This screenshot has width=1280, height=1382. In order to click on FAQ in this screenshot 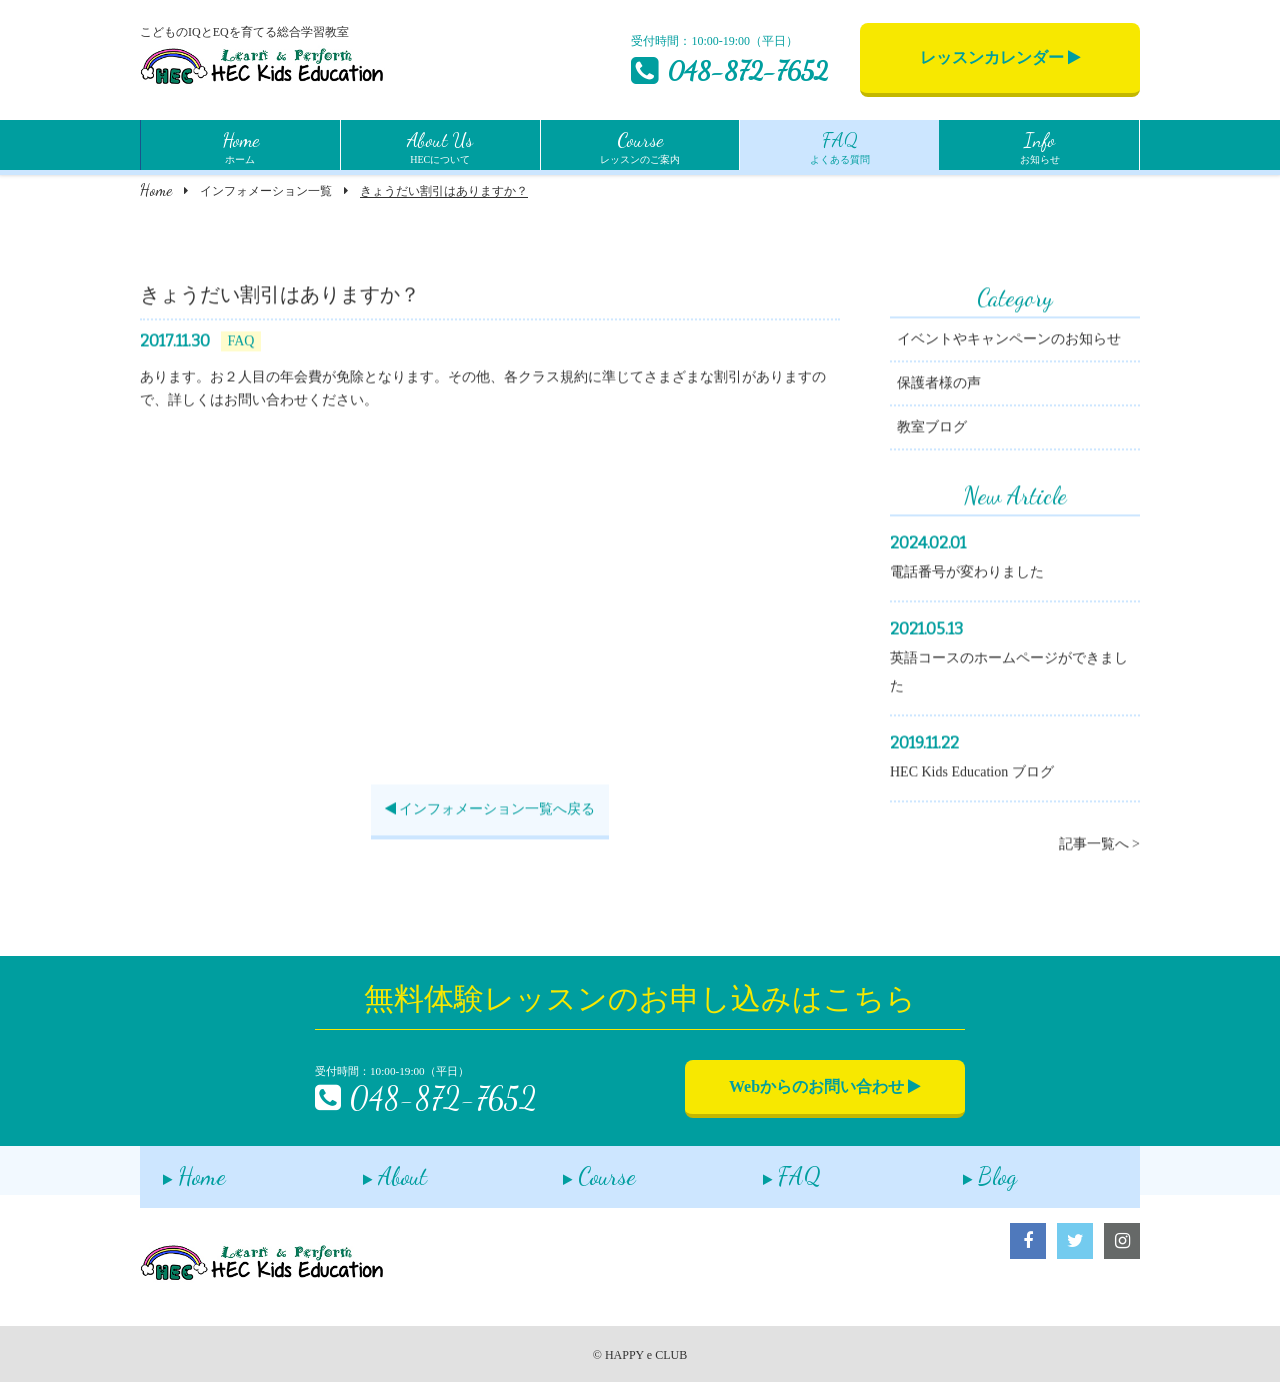, I will do `click(769, 1169)`.